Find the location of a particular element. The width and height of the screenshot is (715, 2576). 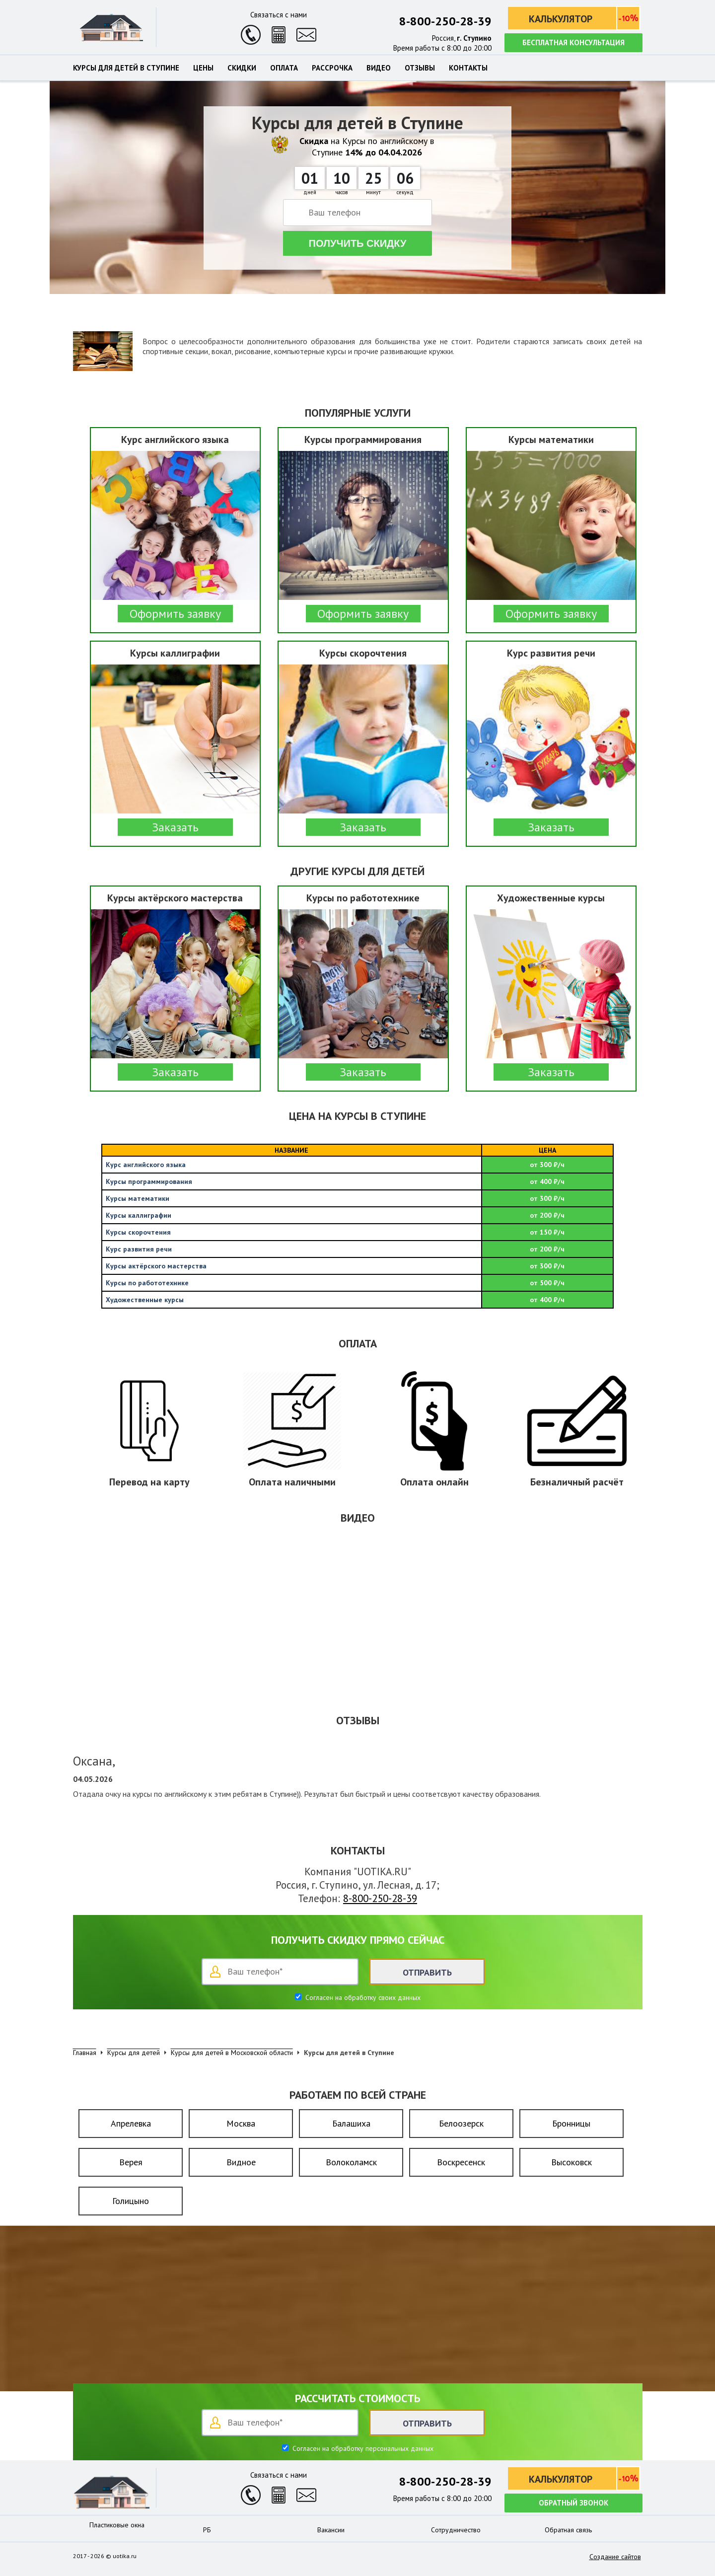

Вакансии is located at coordinates (331, 2529).